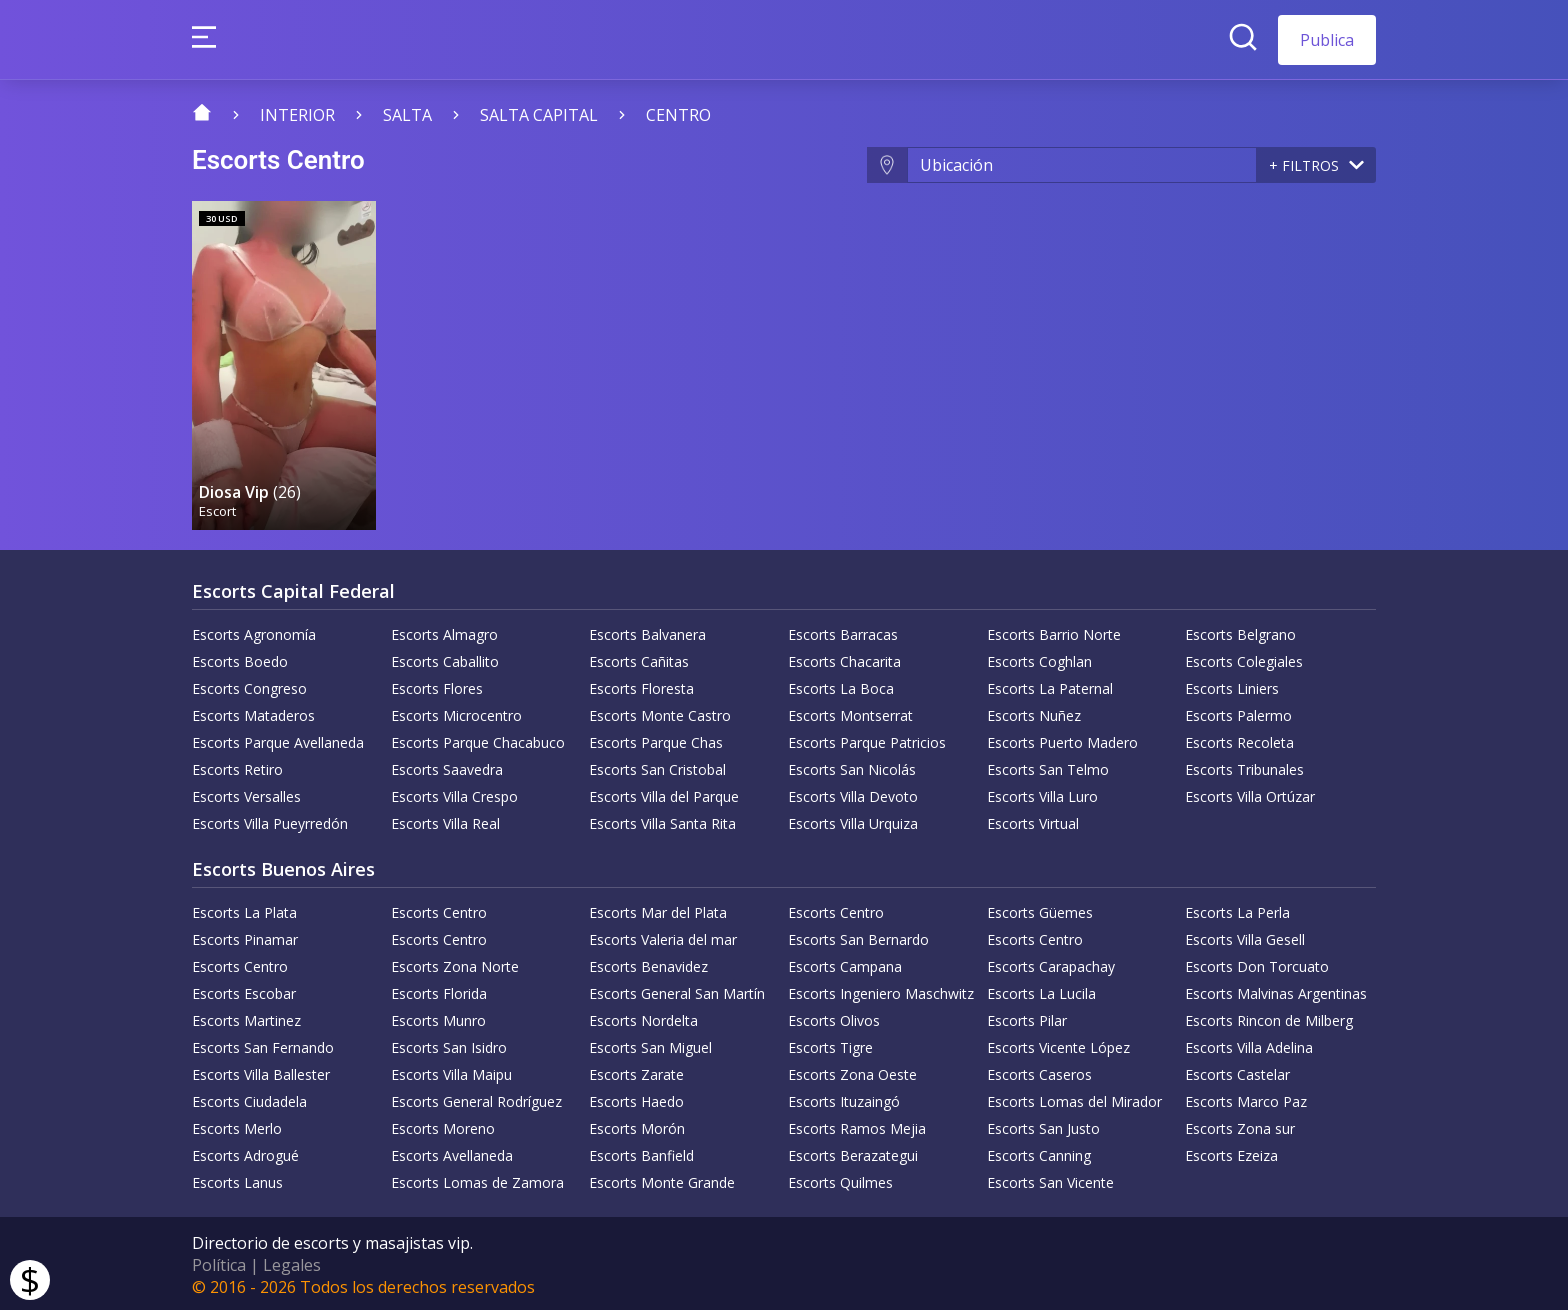  What do you see at coordinates (443, 1125) in the screenshot?
I see `Escorts Moreno` at bounding box center [443, 1125].